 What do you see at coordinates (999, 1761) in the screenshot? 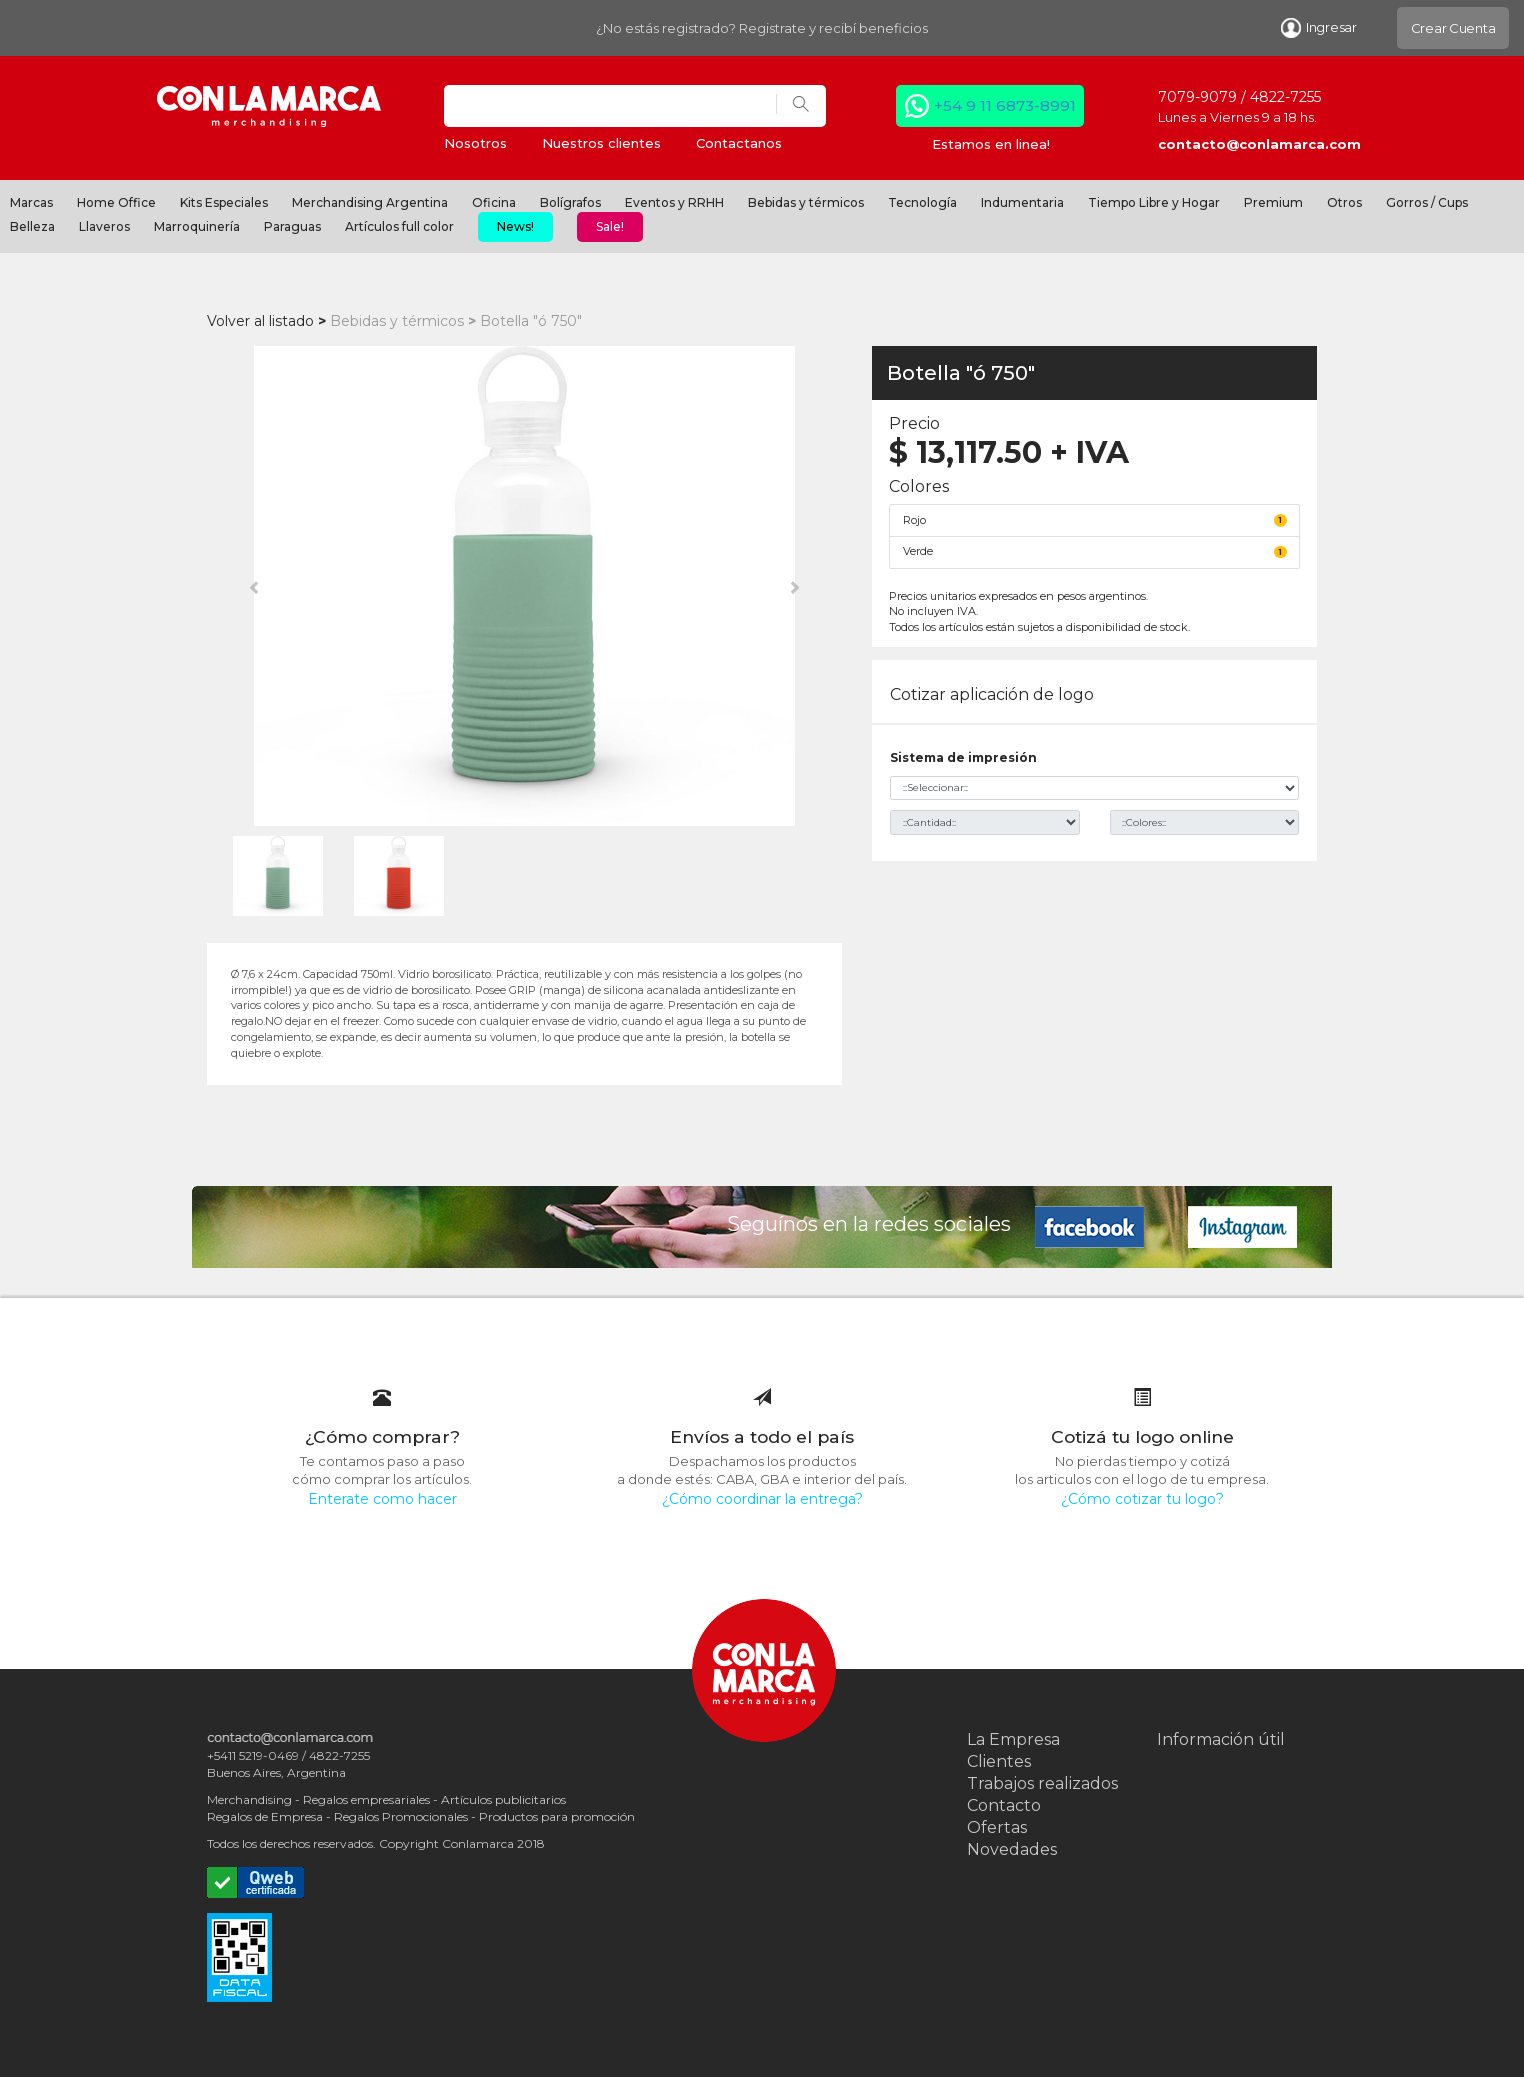
I see `Clientes` at bounding box center [999, 1761].